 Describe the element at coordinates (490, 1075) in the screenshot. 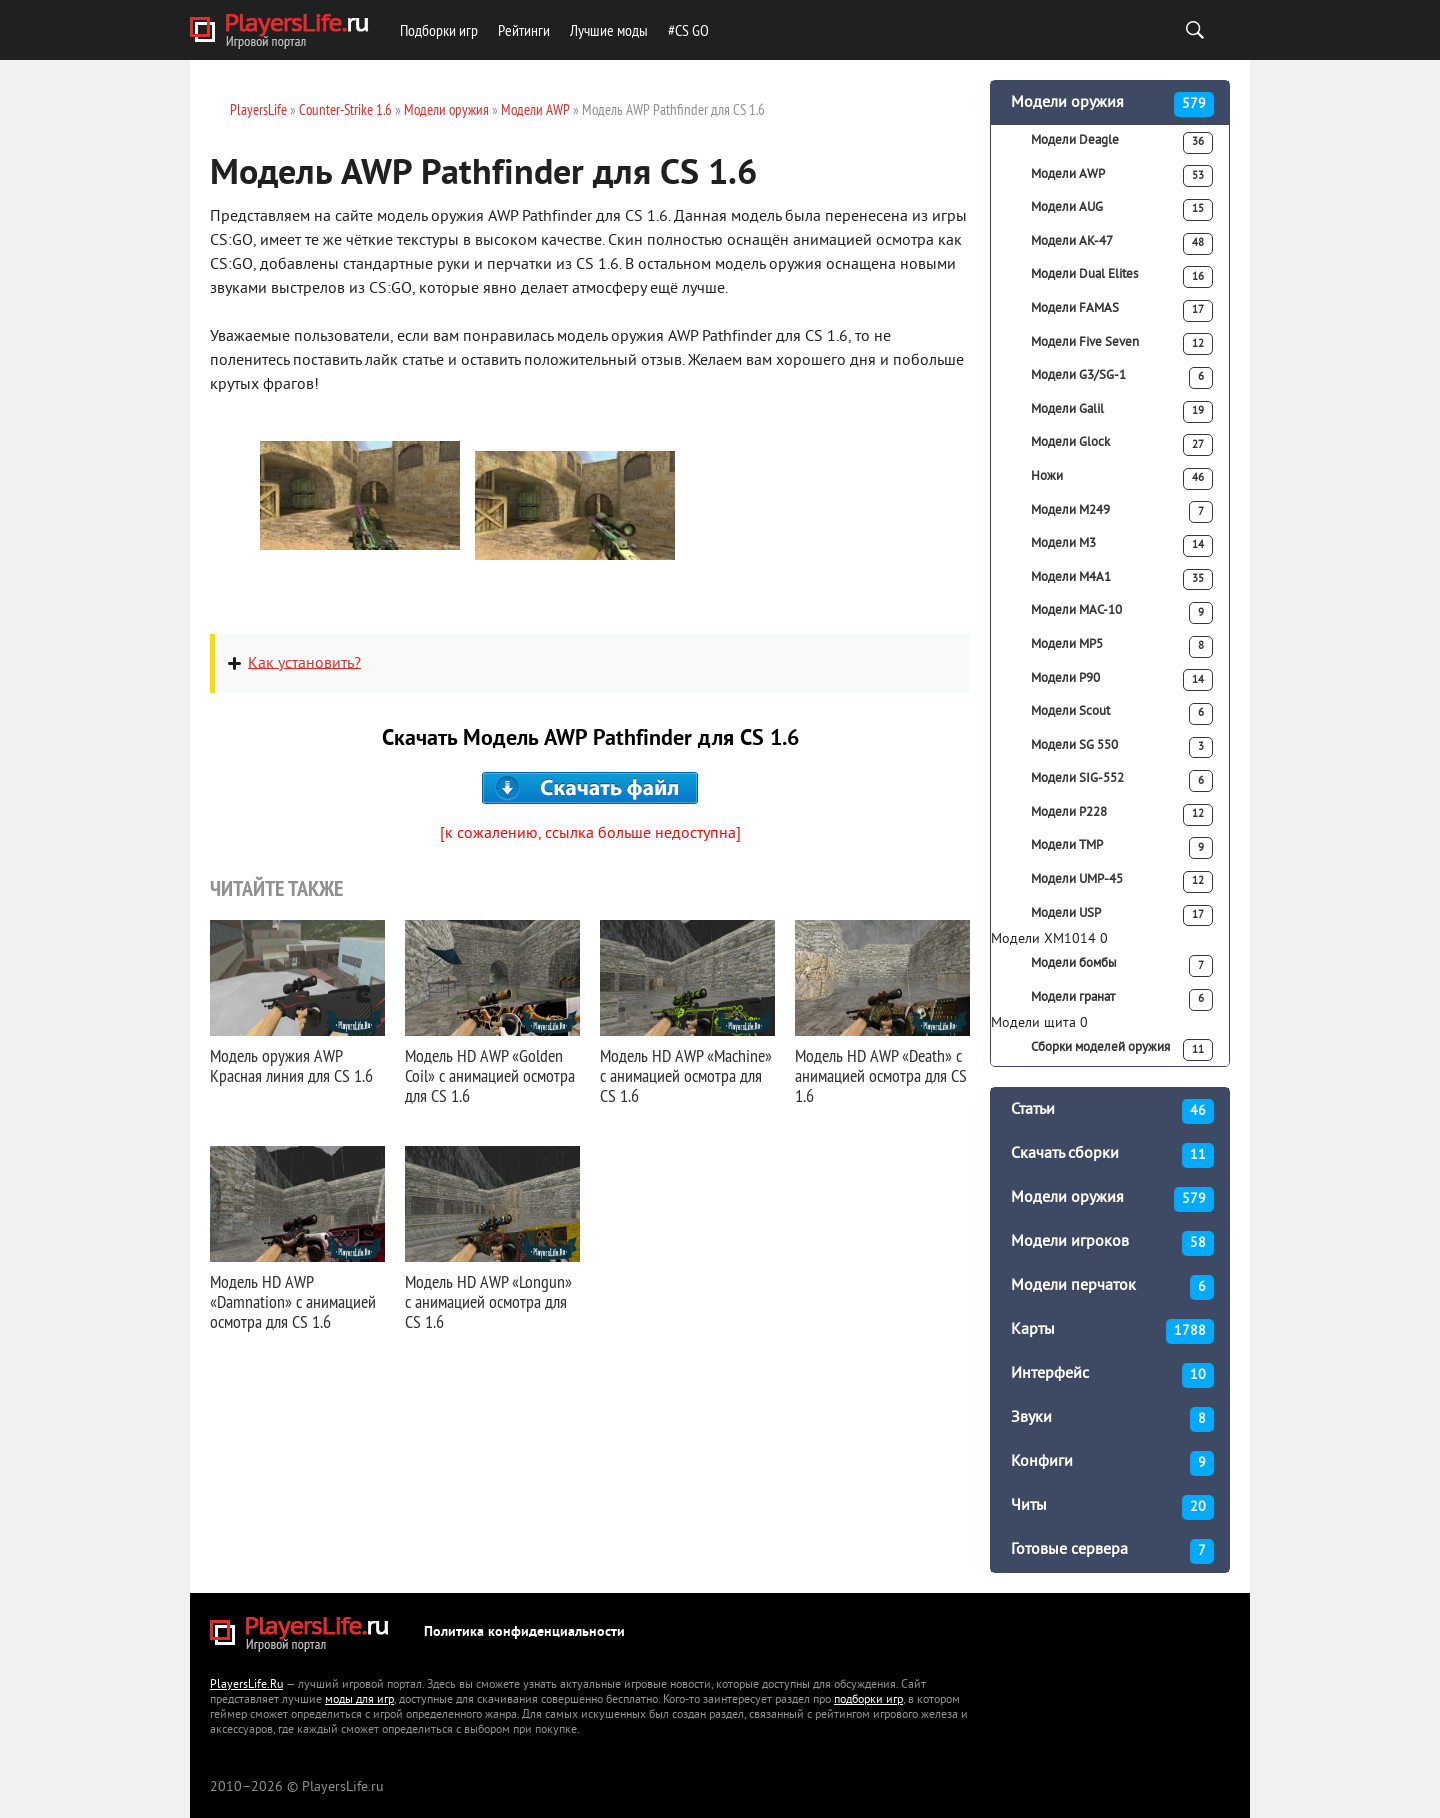

I see `Модель HD AWP «Golden Coil» с анимацией осмотра для CS 1.6` at that location.